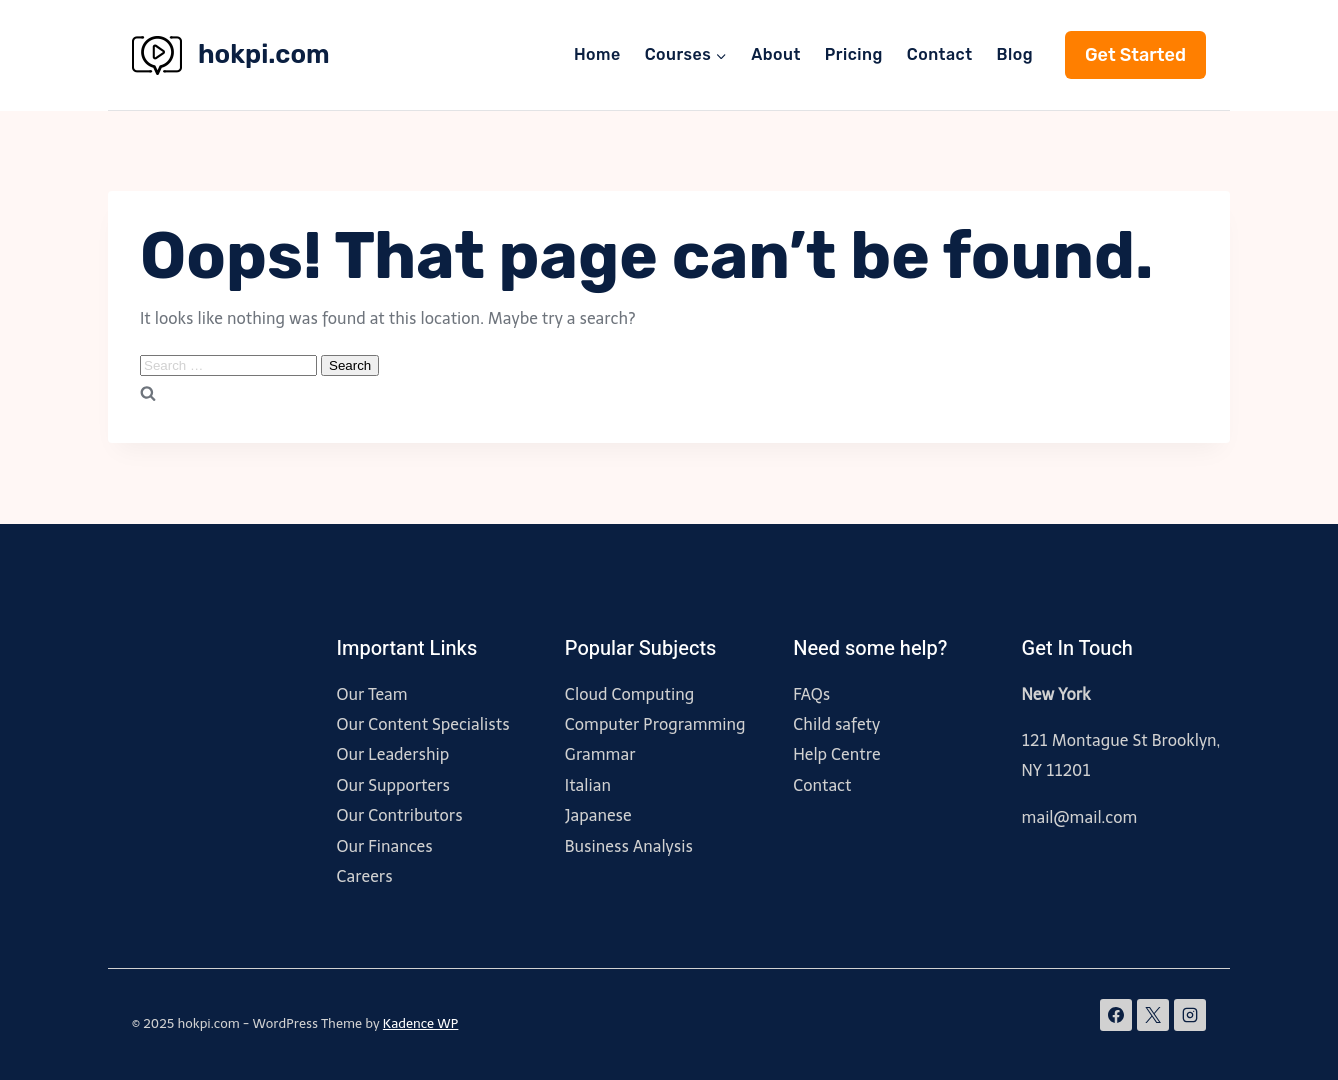  I want to click on FAQs, so click(811, 694).